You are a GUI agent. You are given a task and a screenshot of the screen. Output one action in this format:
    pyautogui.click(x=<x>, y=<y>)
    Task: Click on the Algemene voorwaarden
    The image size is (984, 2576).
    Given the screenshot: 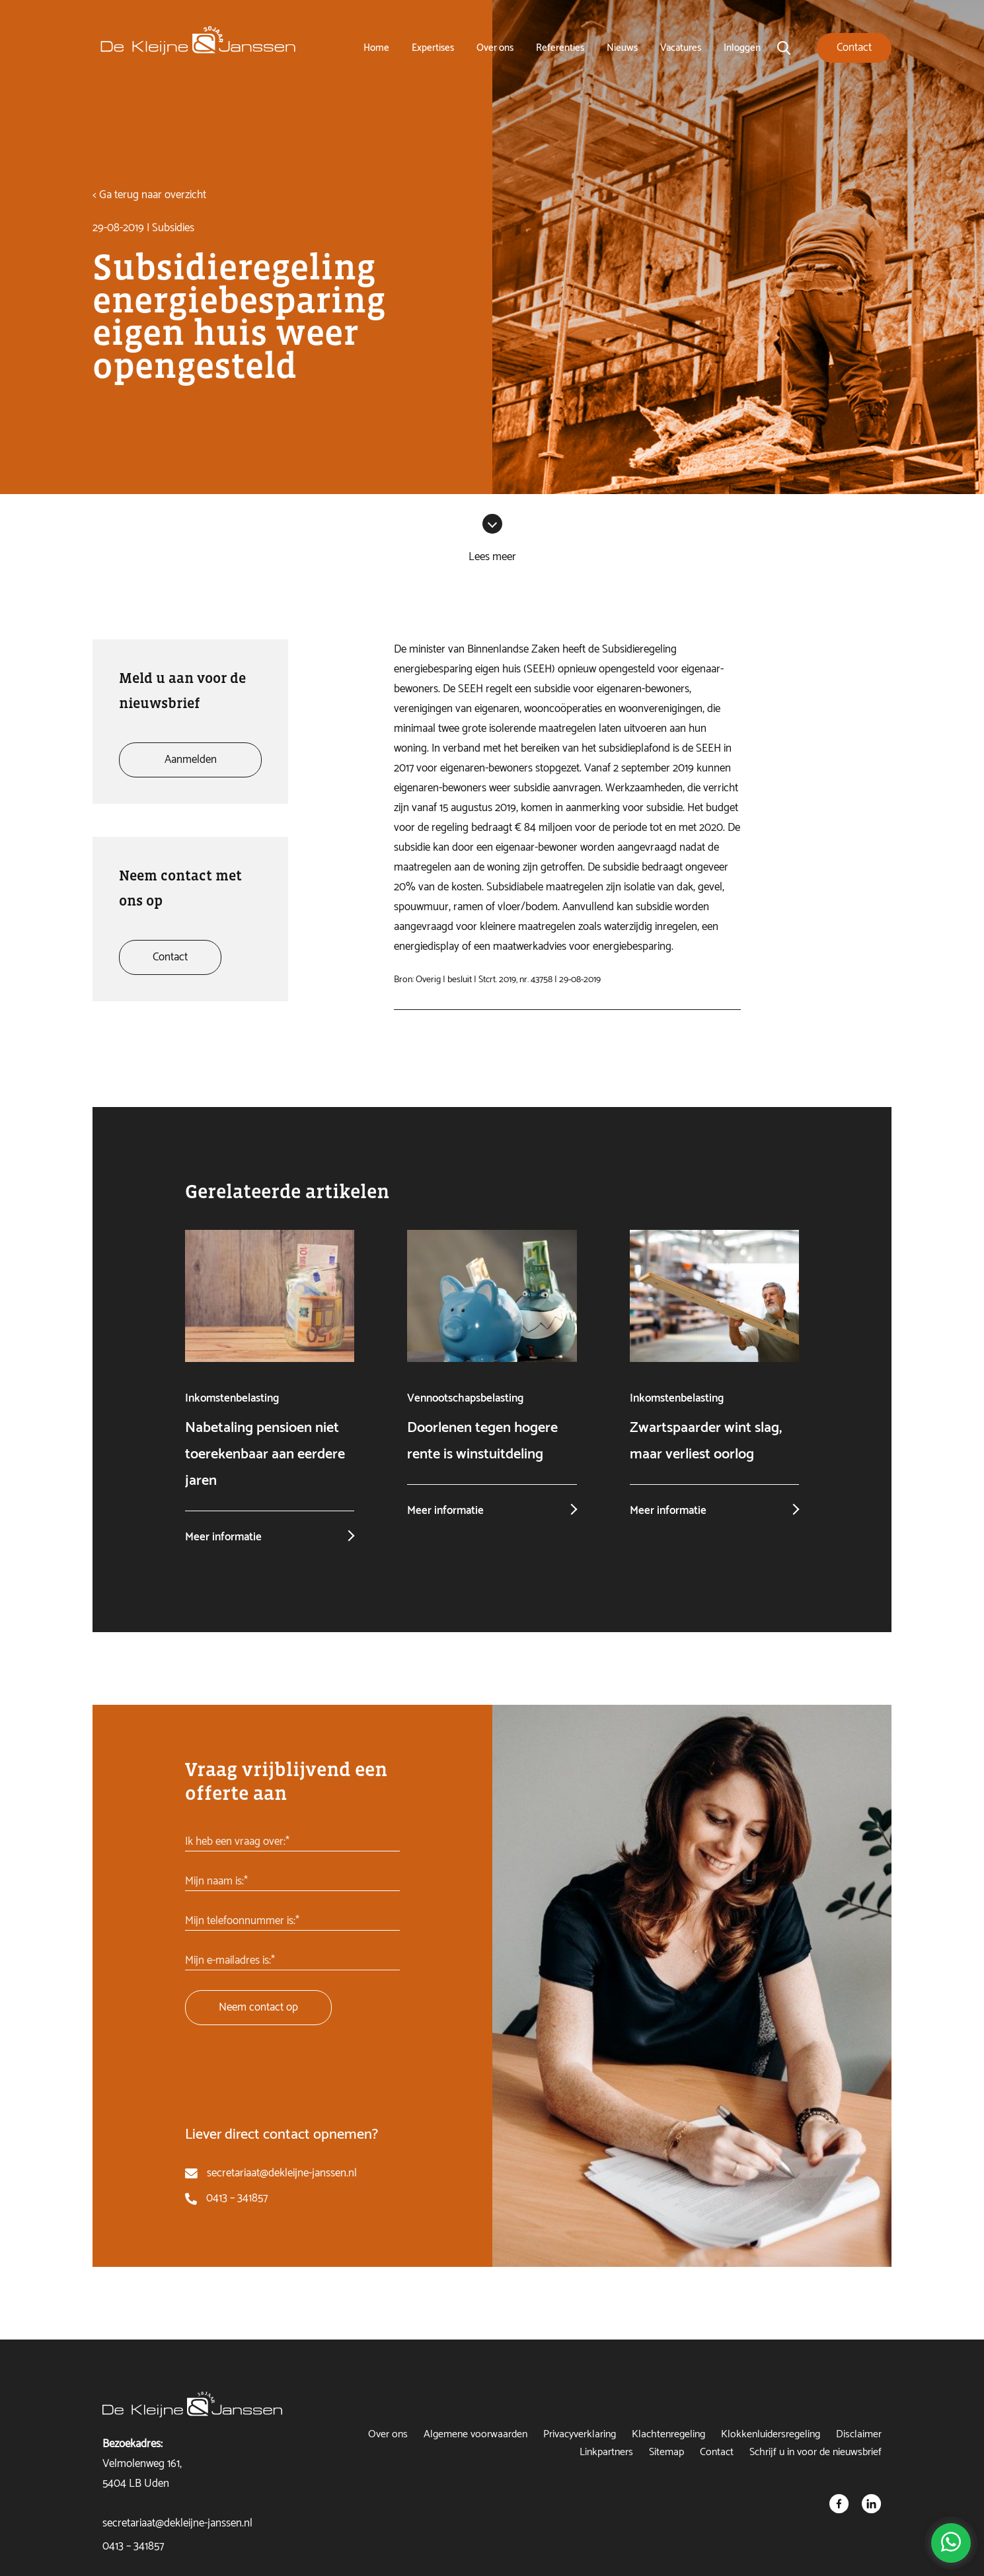 What is the action you would take?
    pyautogui.click(x=475, y=2434)
    